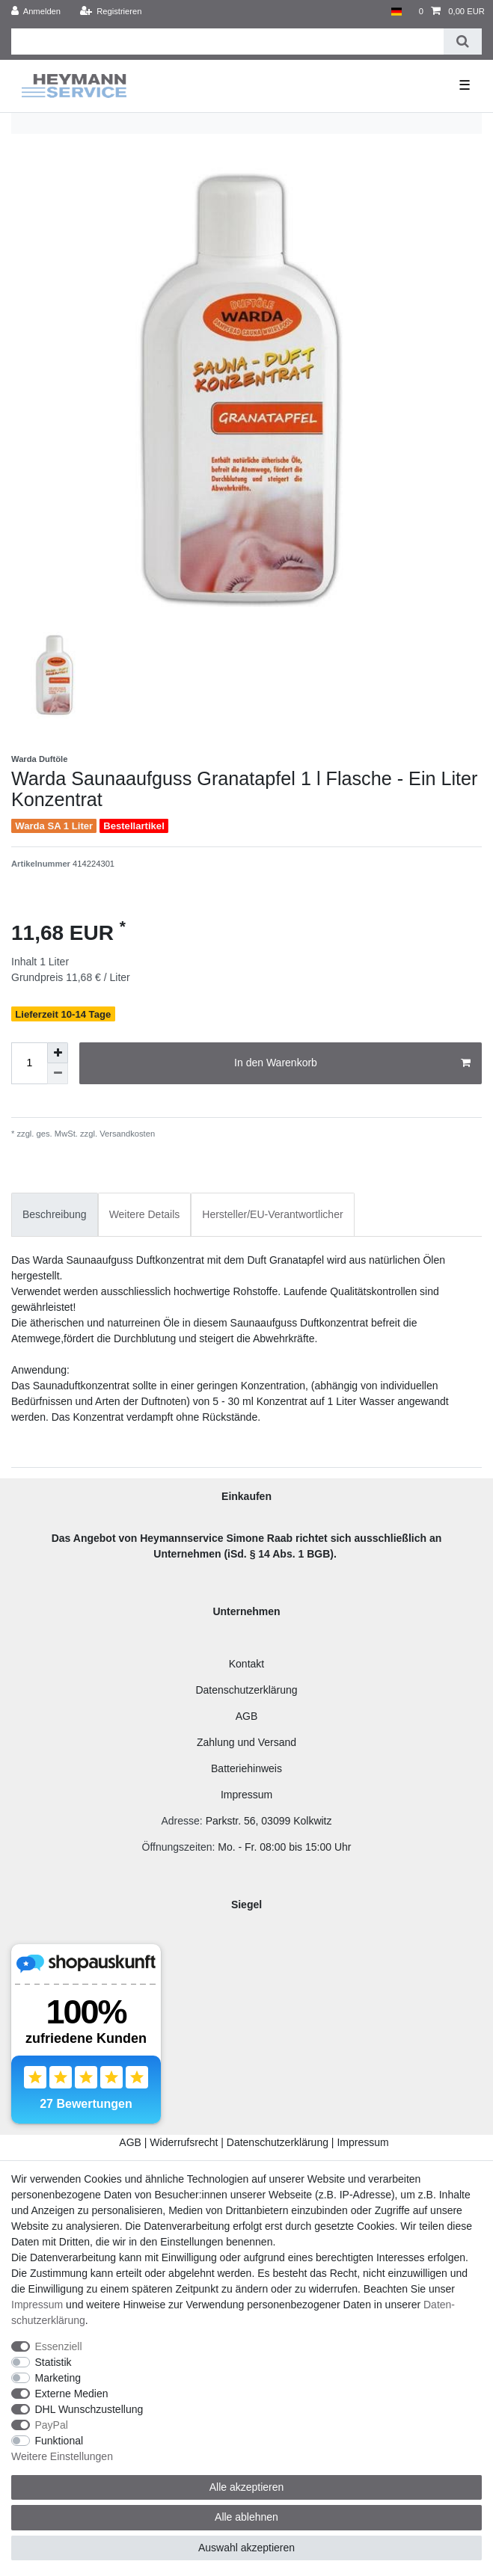  I want to click on Weitere Details, so click(144, 1214).